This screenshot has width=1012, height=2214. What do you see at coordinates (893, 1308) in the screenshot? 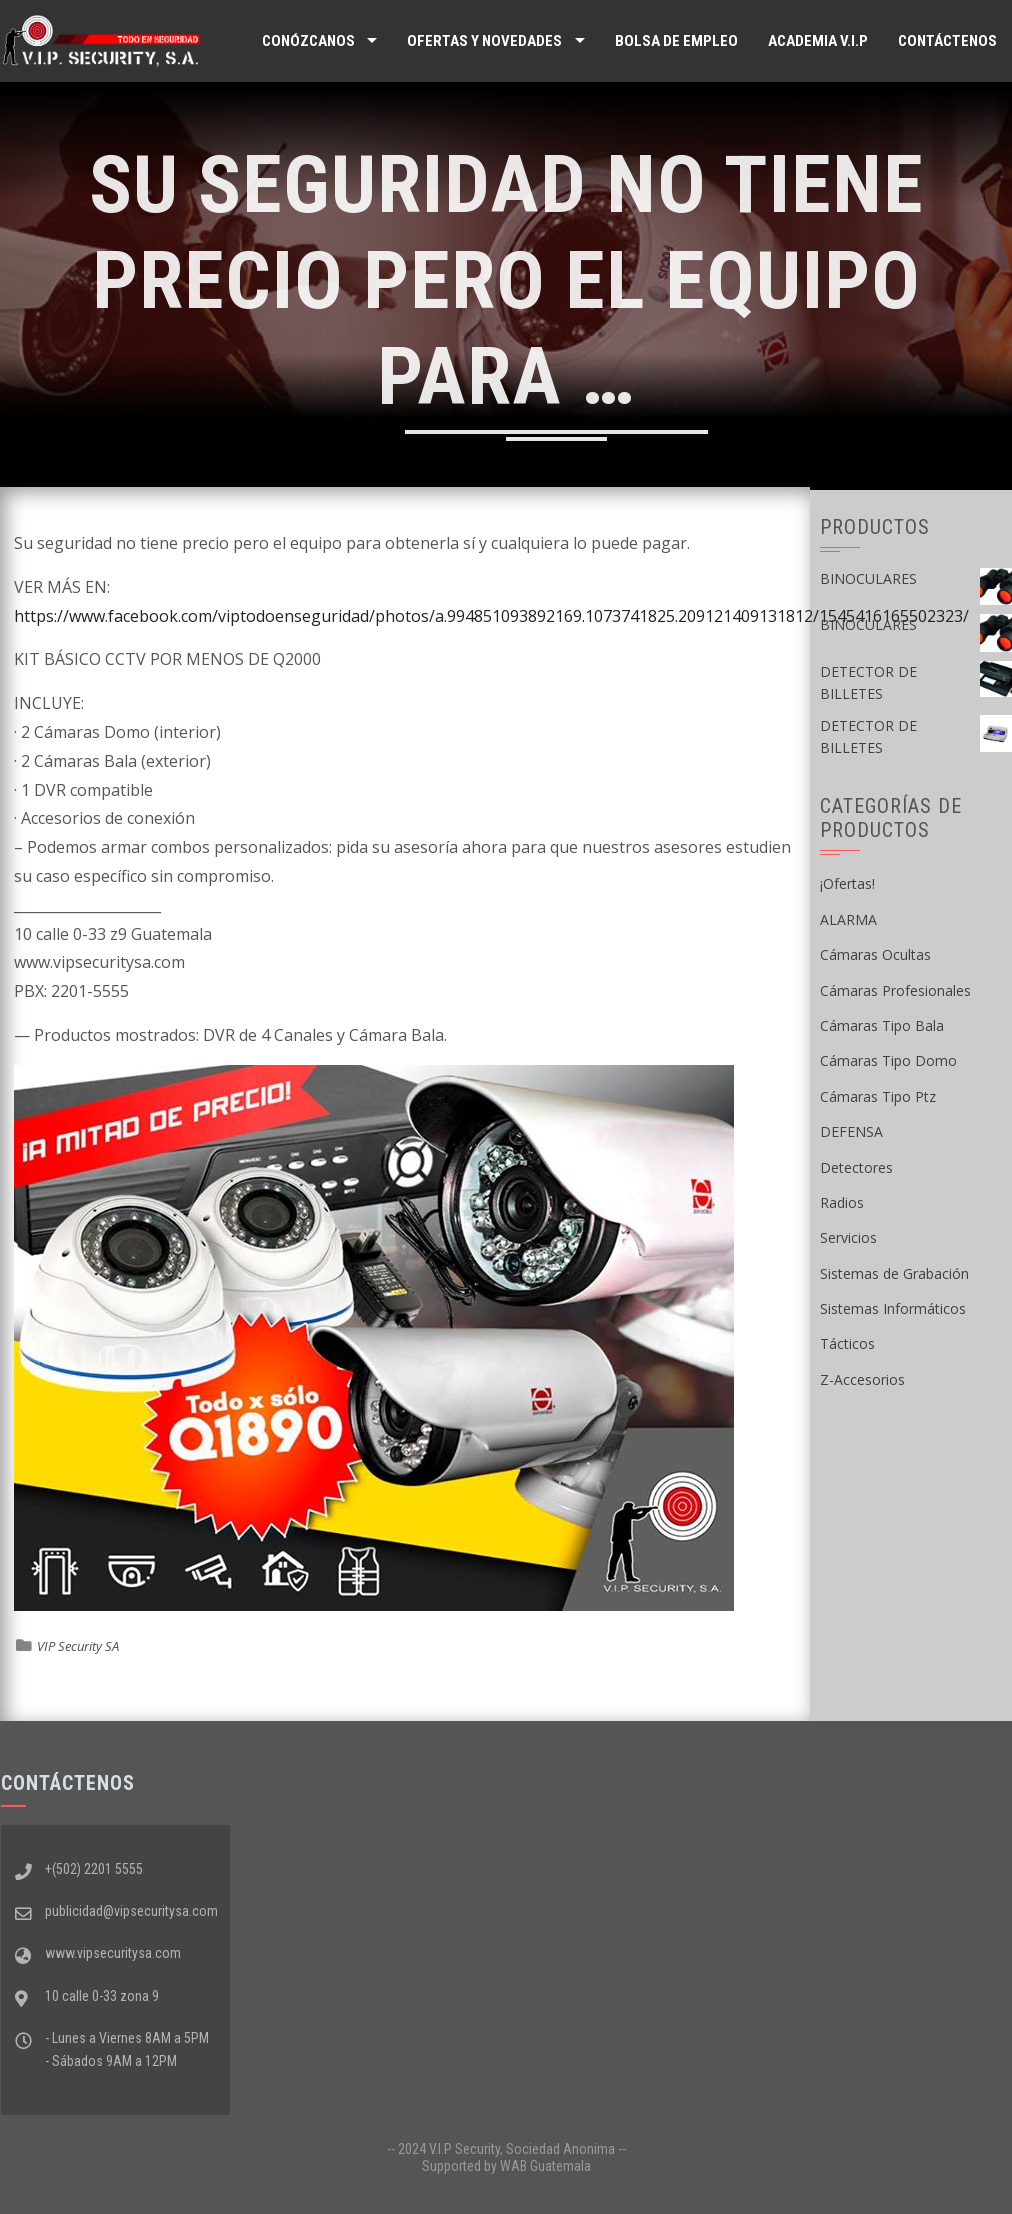
I see `Sistemas Informáticos` at bounding box center [893, 1308].